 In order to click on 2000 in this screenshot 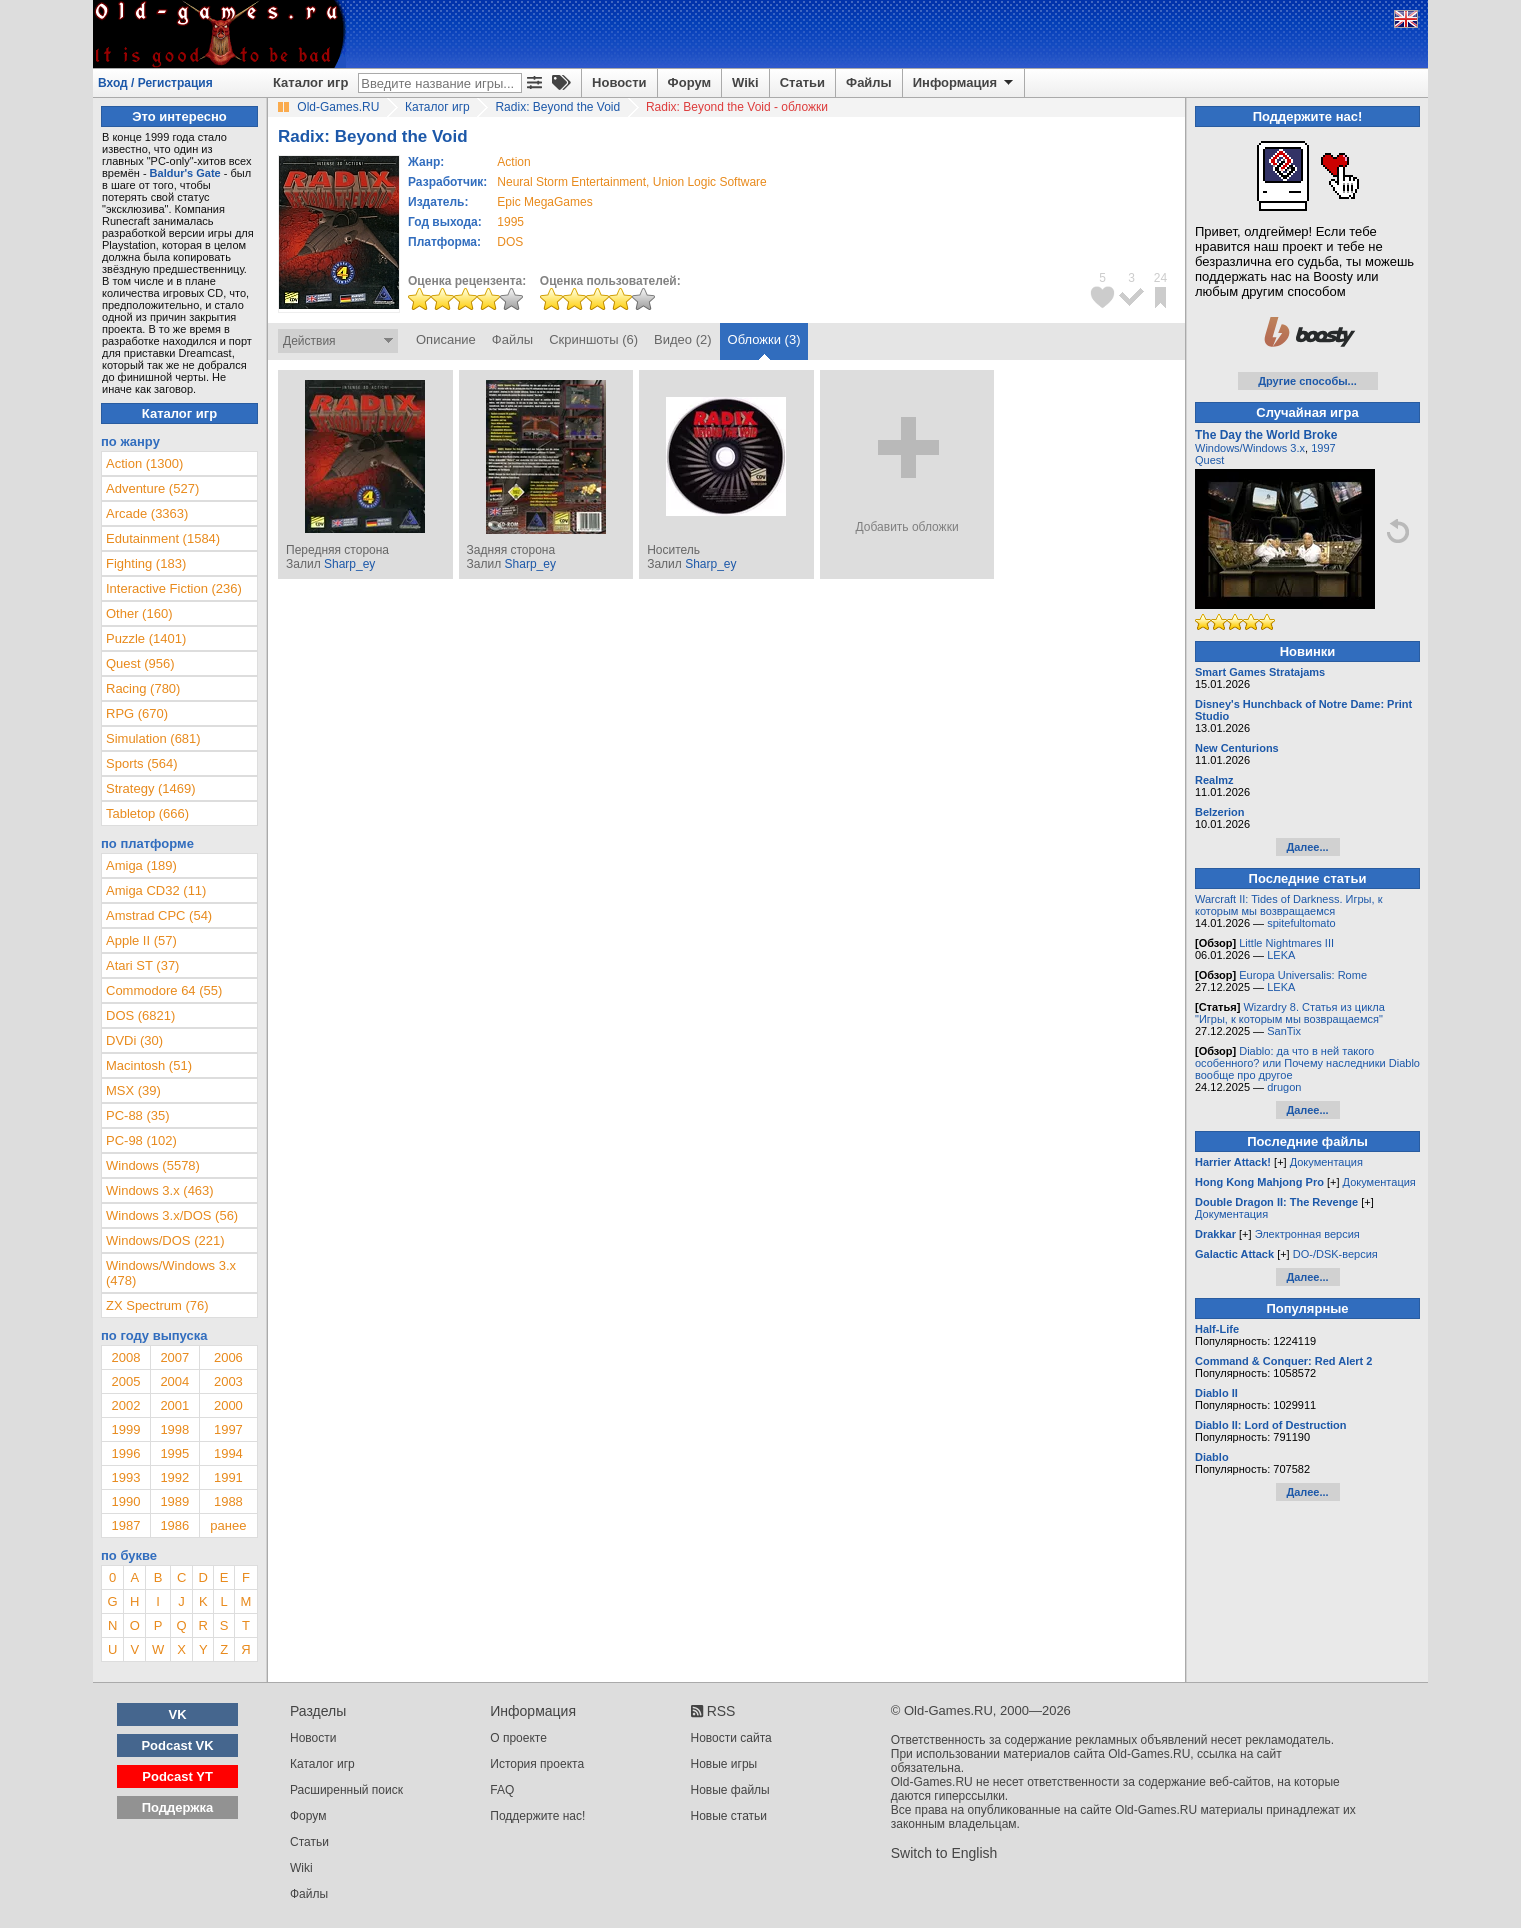, I will do `click(228, 1405)`.